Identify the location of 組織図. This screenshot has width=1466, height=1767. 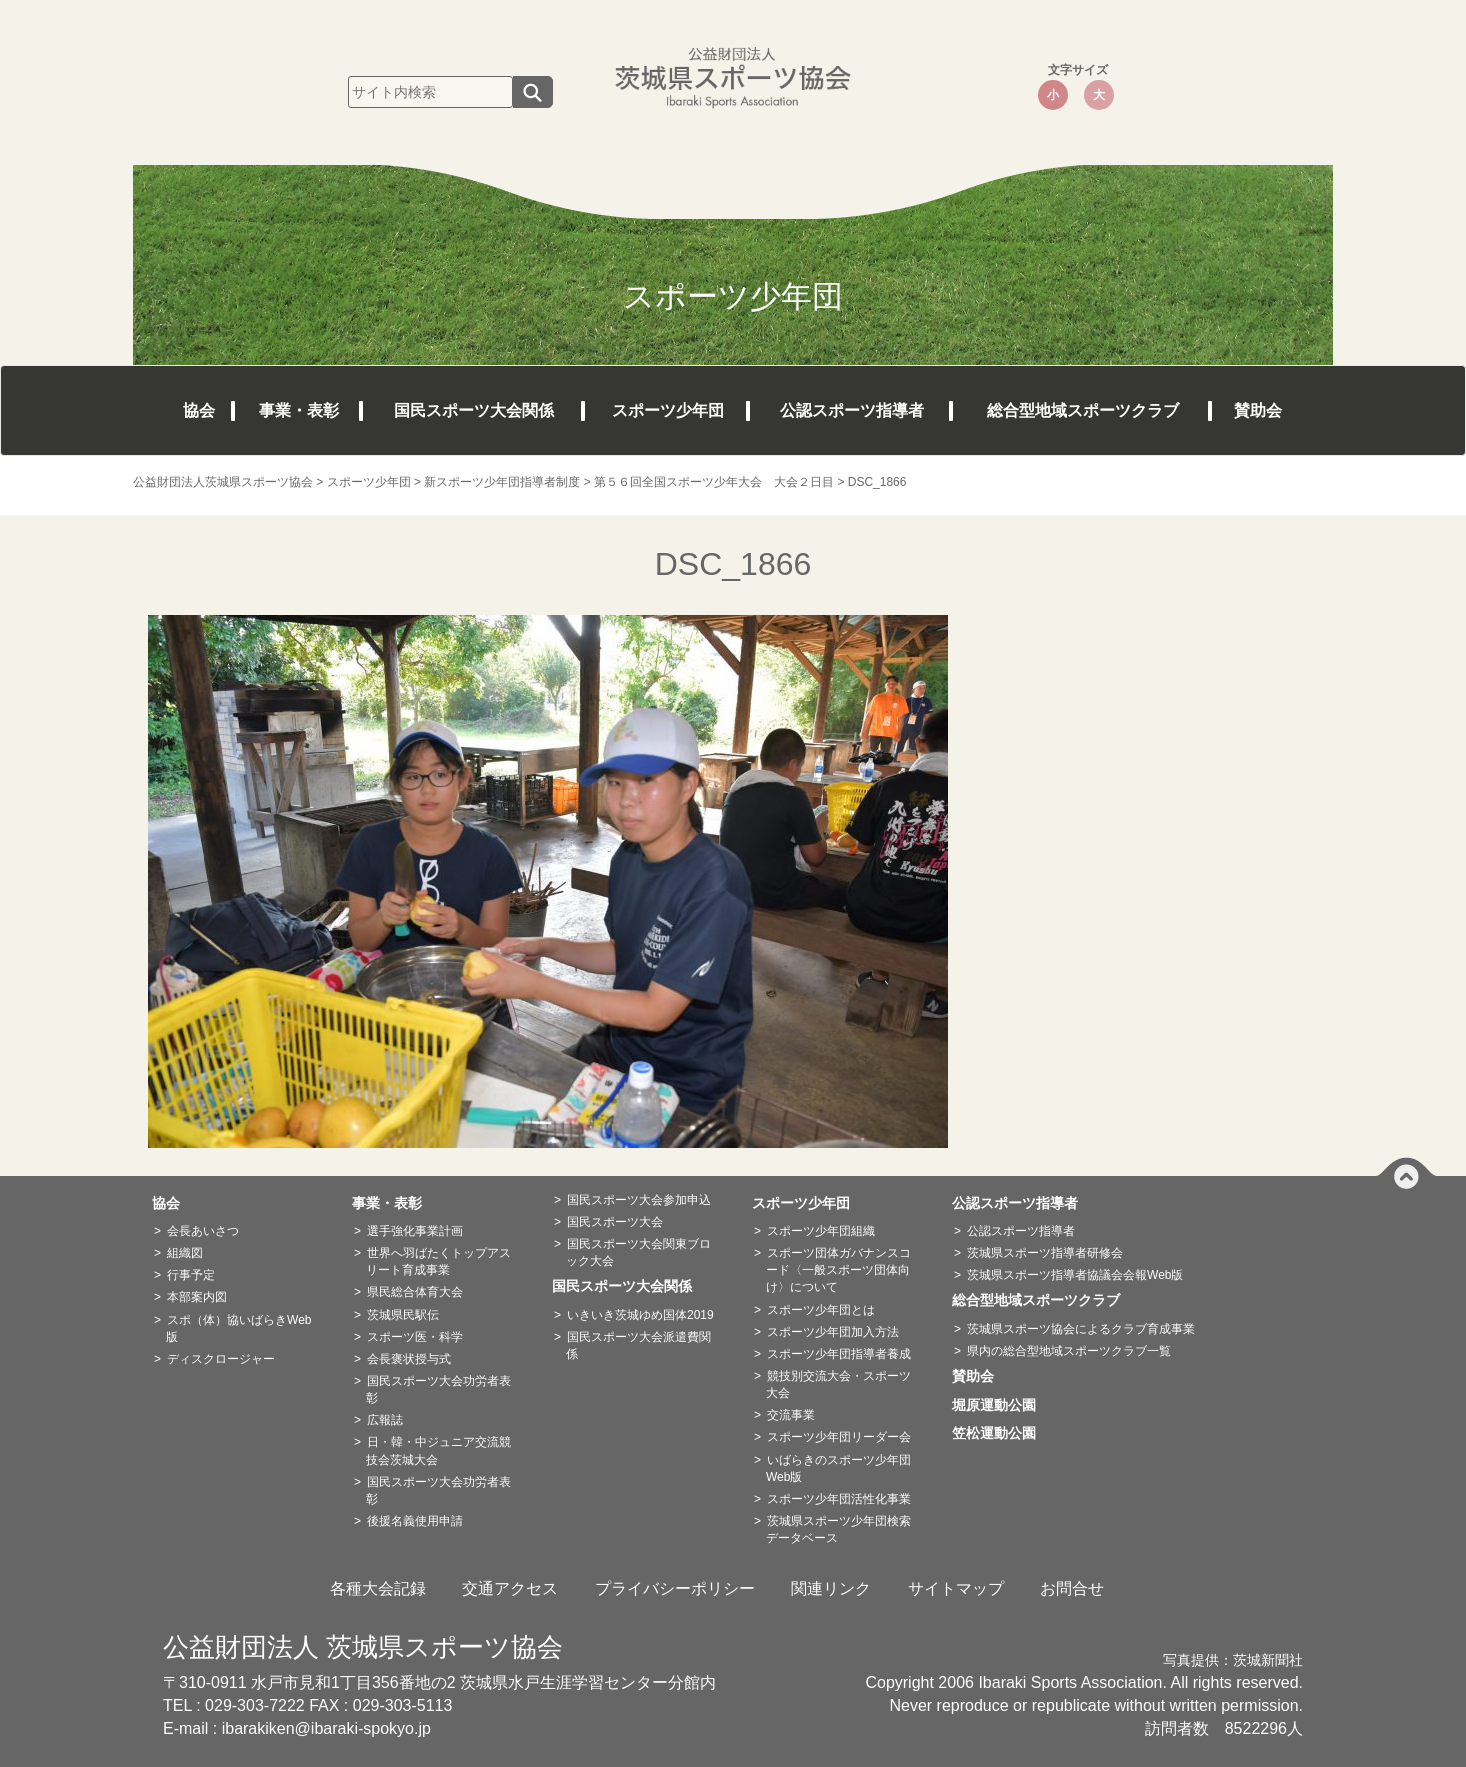
(185, 1253).